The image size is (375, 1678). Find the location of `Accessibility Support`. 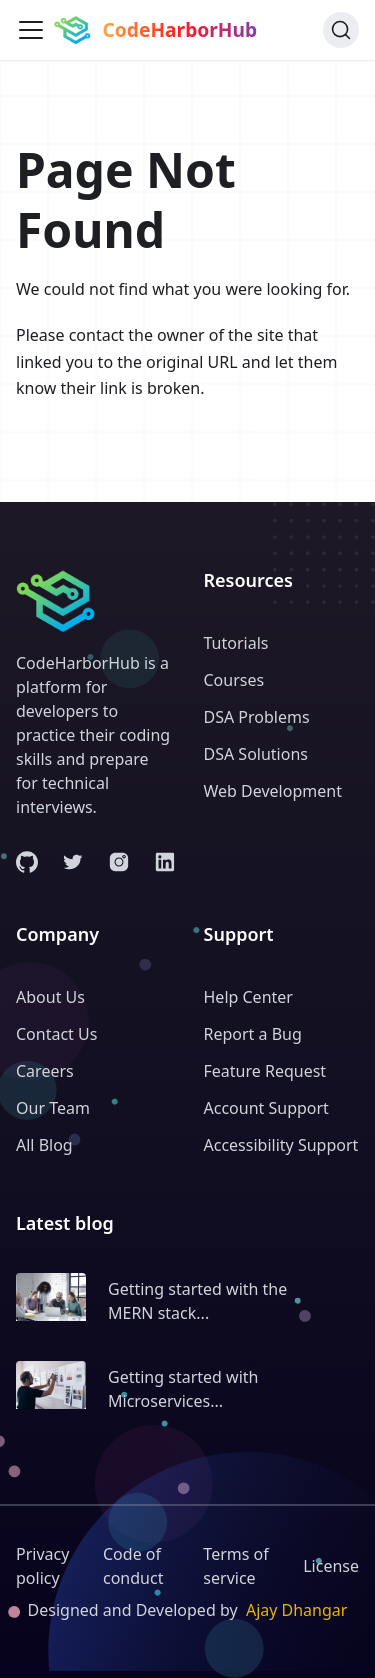

Accessibility Support is located at coordinates (281, 1145).